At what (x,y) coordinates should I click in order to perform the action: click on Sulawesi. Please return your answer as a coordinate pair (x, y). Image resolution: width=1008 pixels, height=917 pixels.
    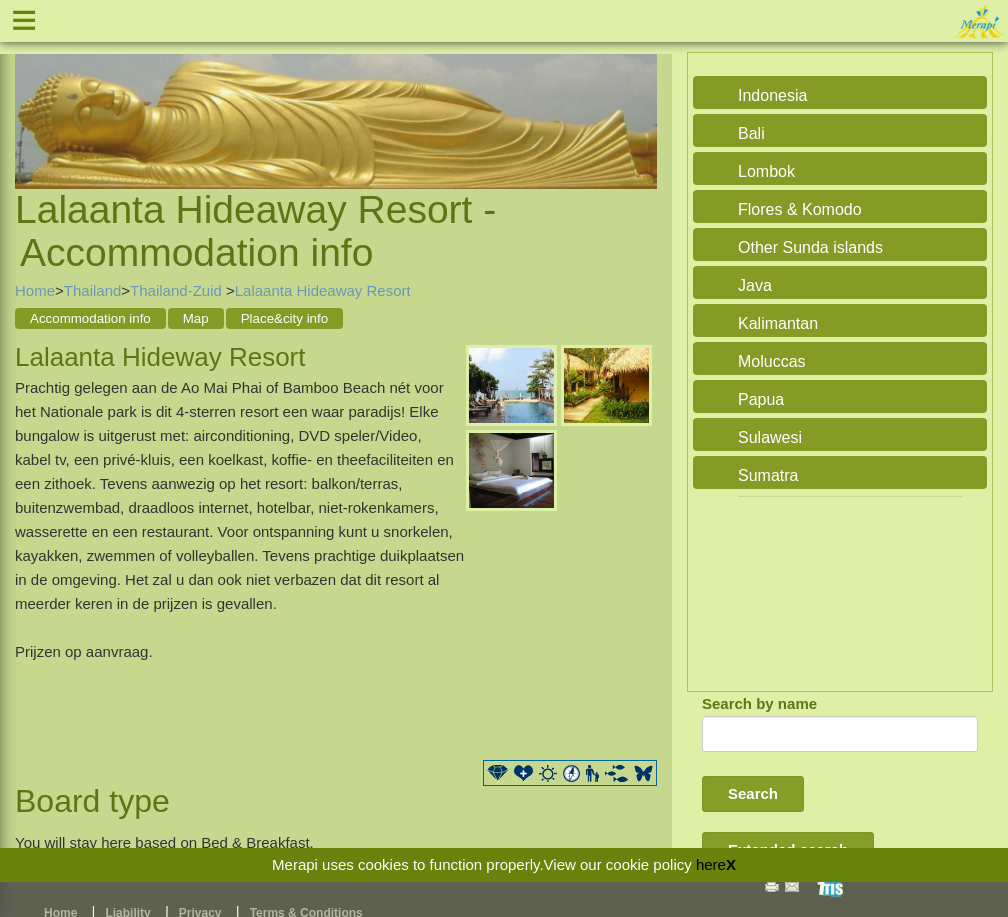
    Looking at the image, I should click on (770, 437).